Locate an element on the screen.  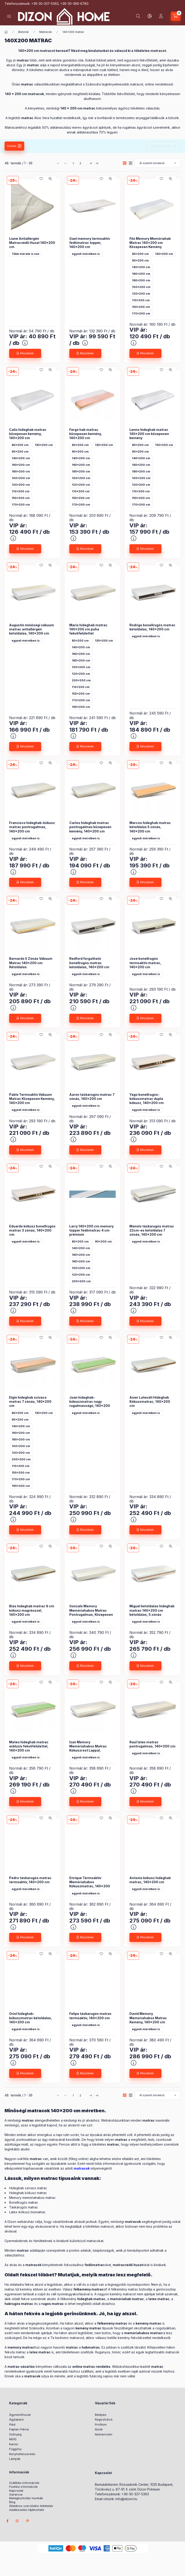
egyedi méretben is is located at coordinates (86, 254).